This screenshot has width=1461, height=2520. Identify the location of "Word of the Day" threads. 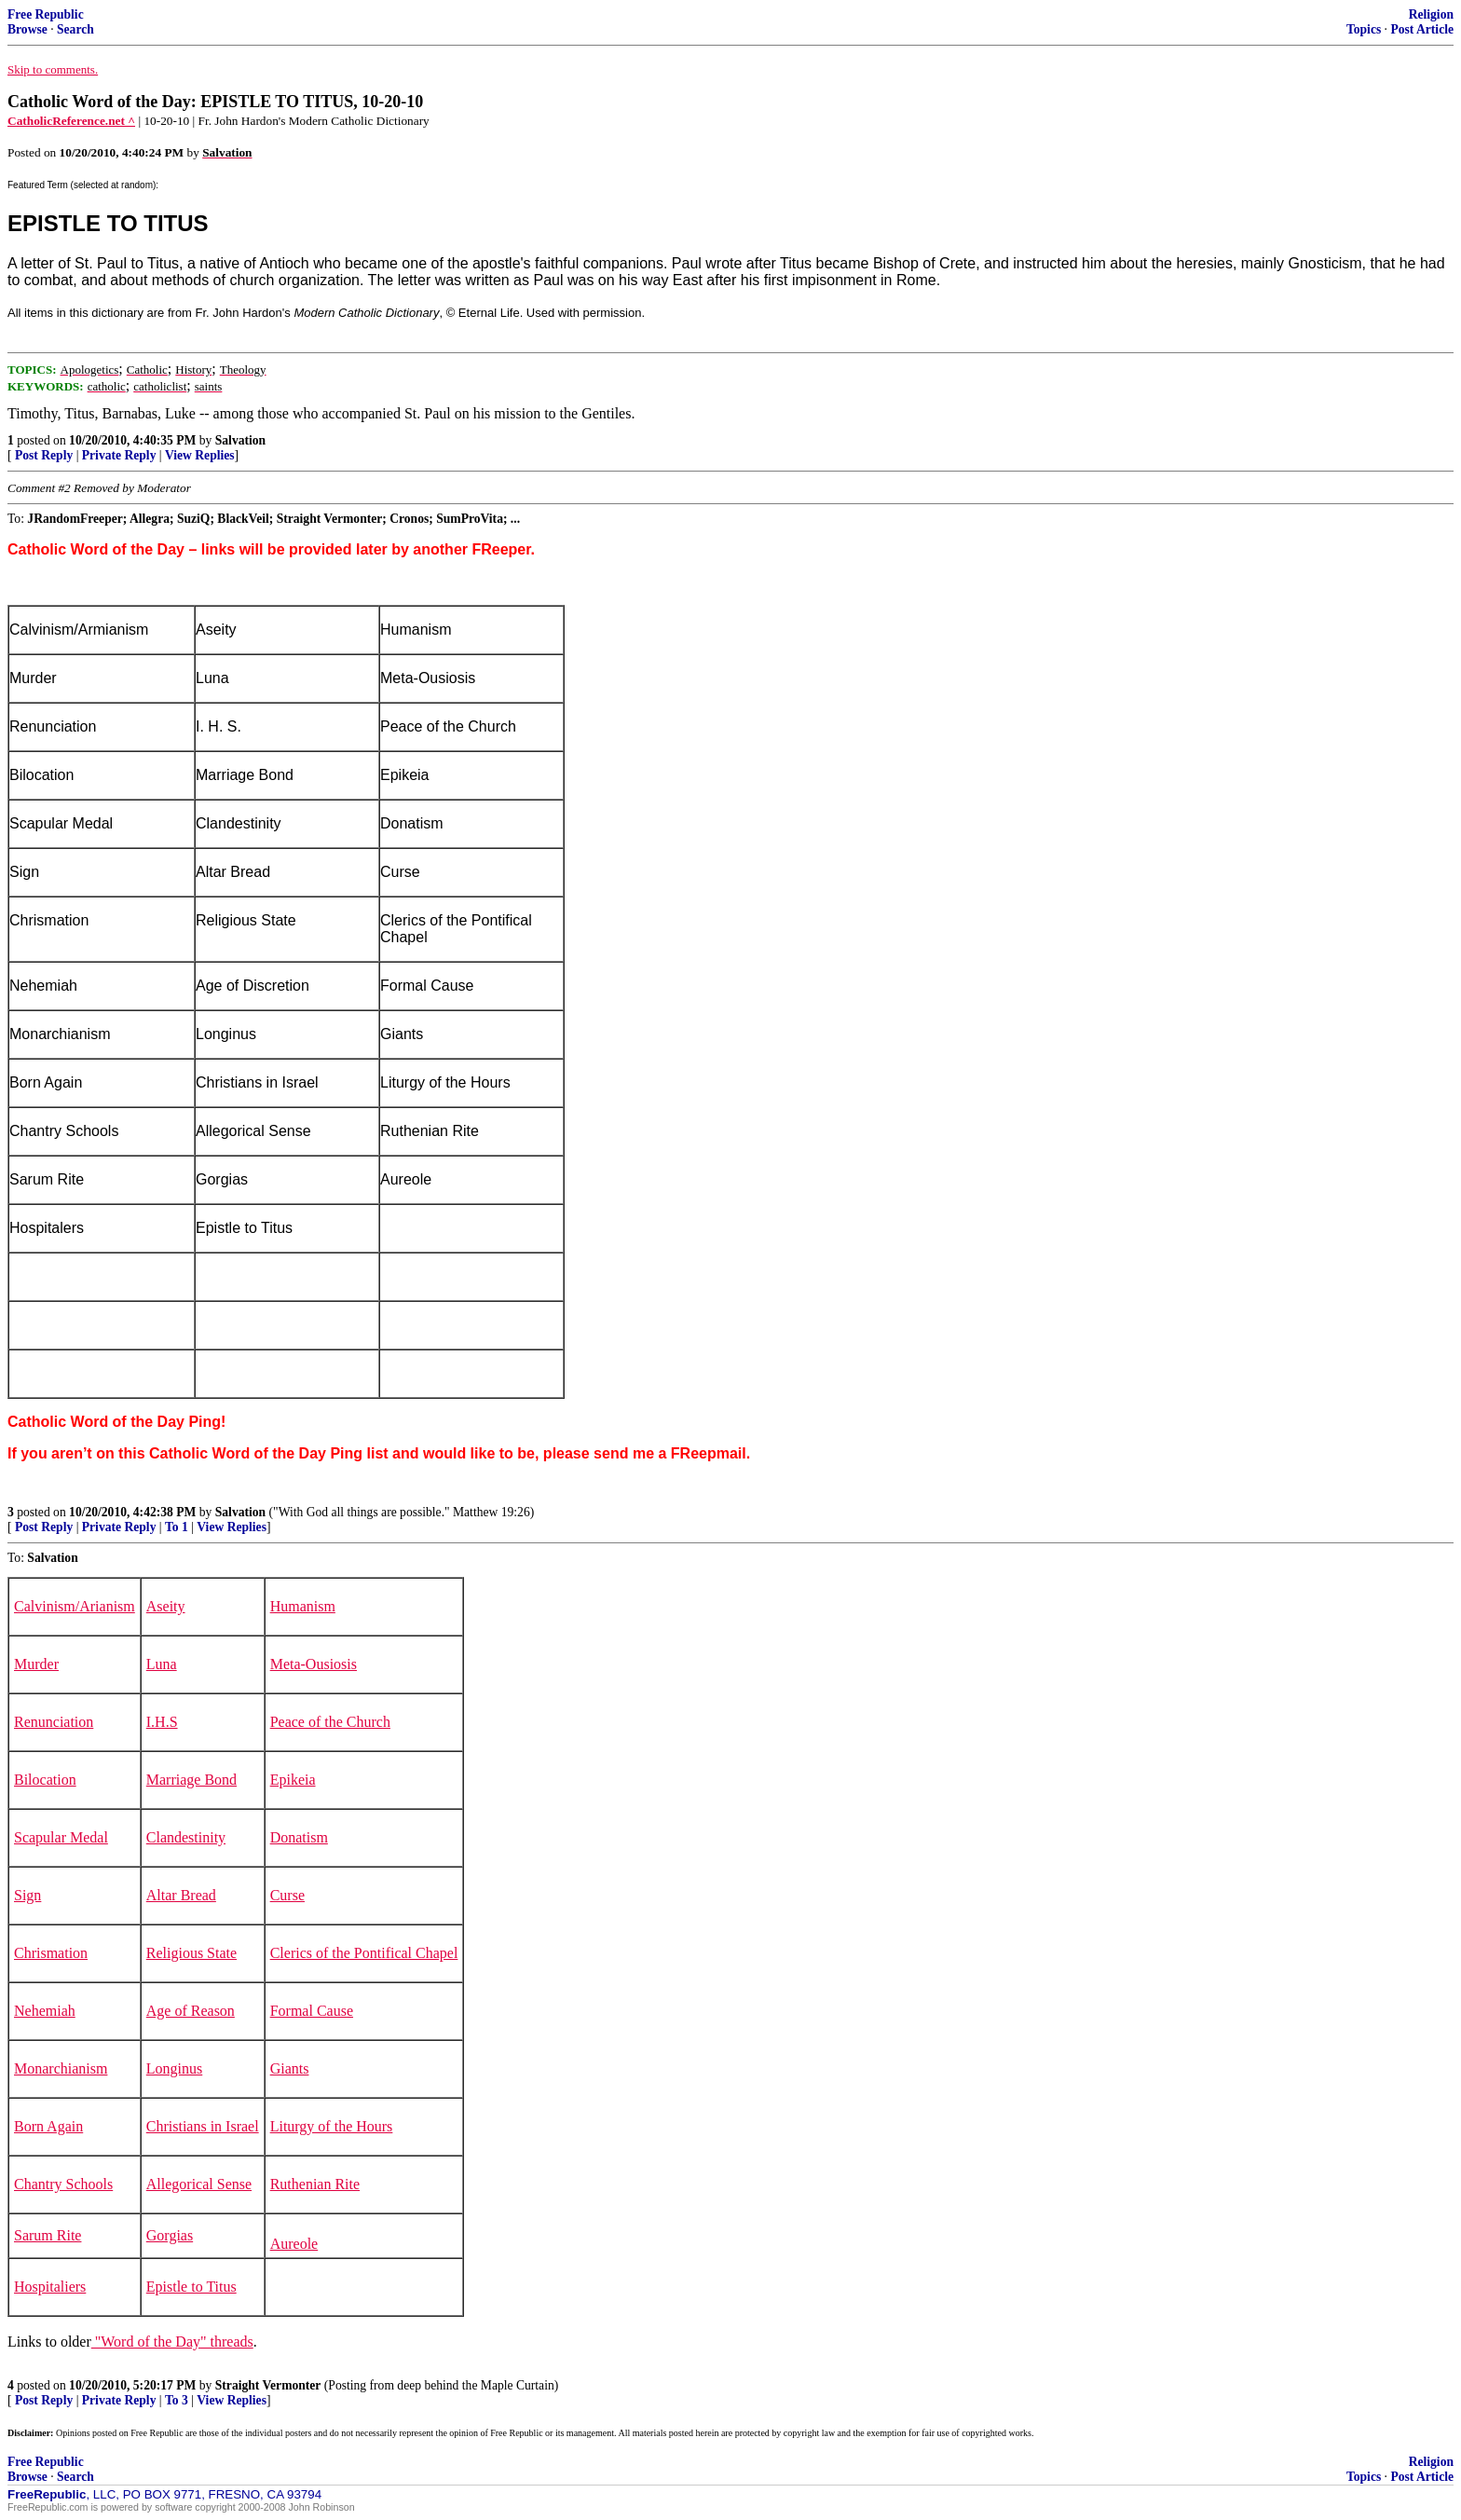
(172, 2341).